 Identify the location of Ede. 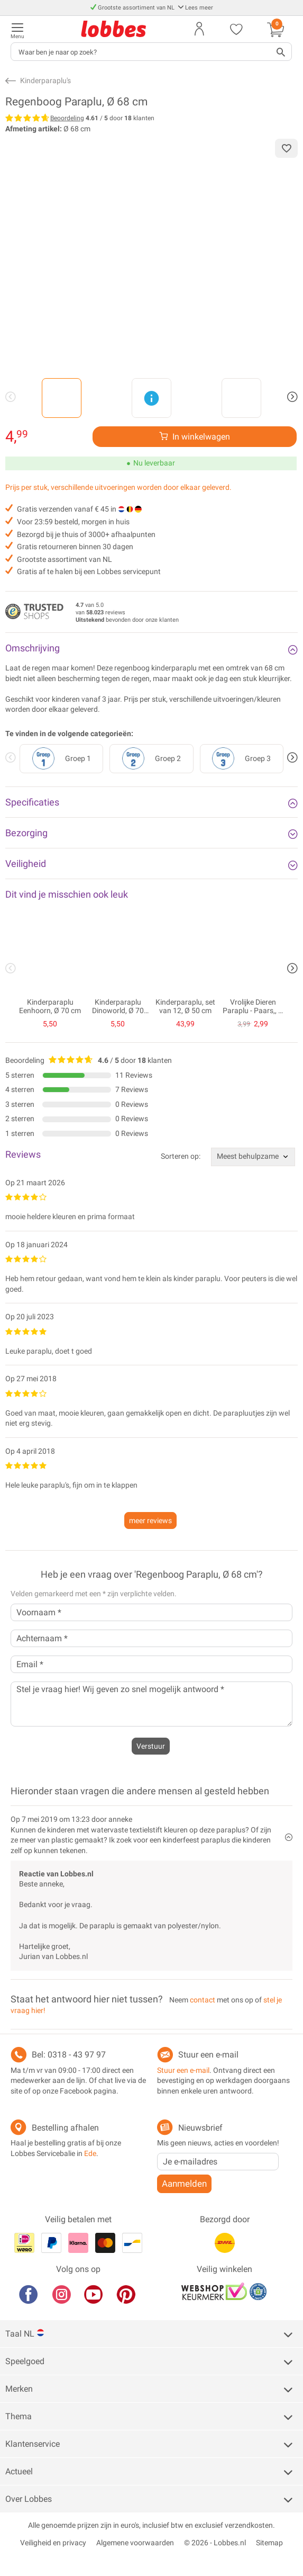
(90, 2153).